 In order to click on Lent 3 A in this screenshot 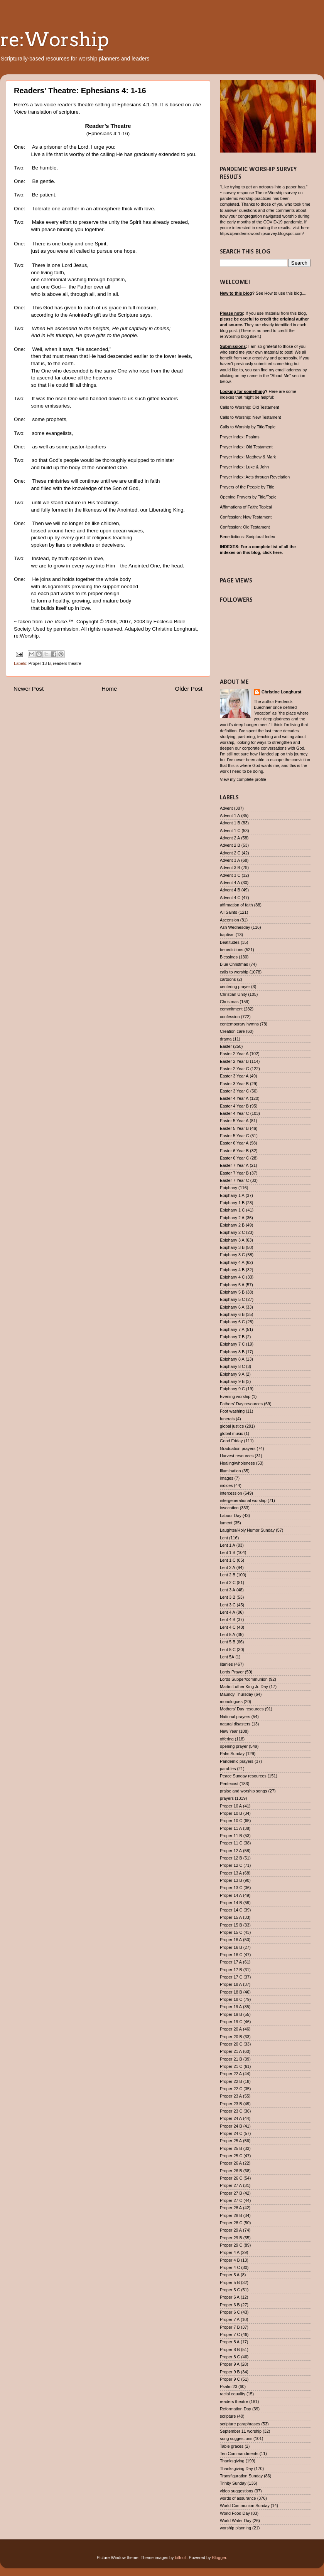, I will do `click(227, 1590)`.